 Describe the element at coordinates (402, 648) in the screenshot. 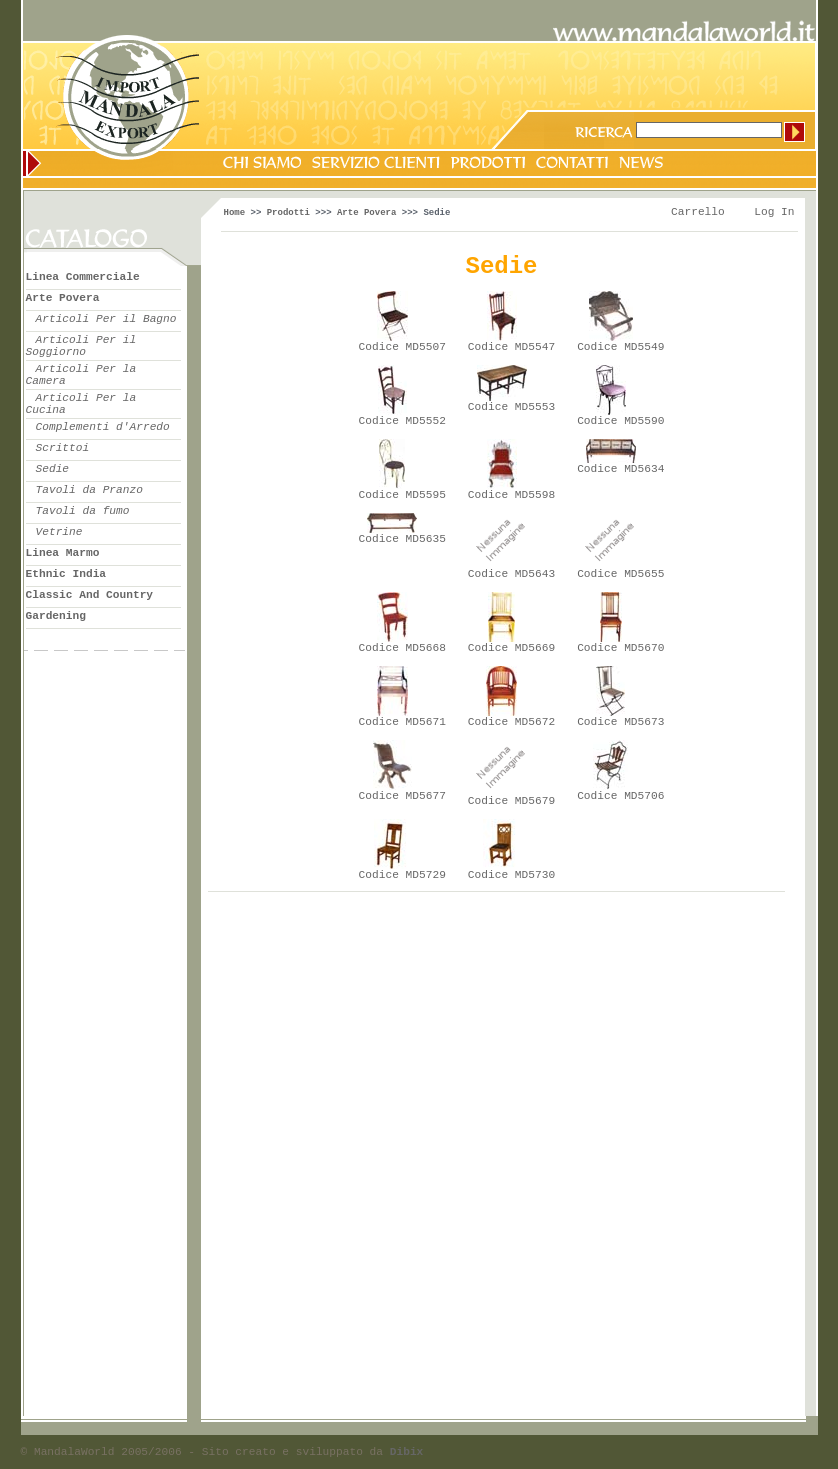

I see `Codice MD5668` at that location.